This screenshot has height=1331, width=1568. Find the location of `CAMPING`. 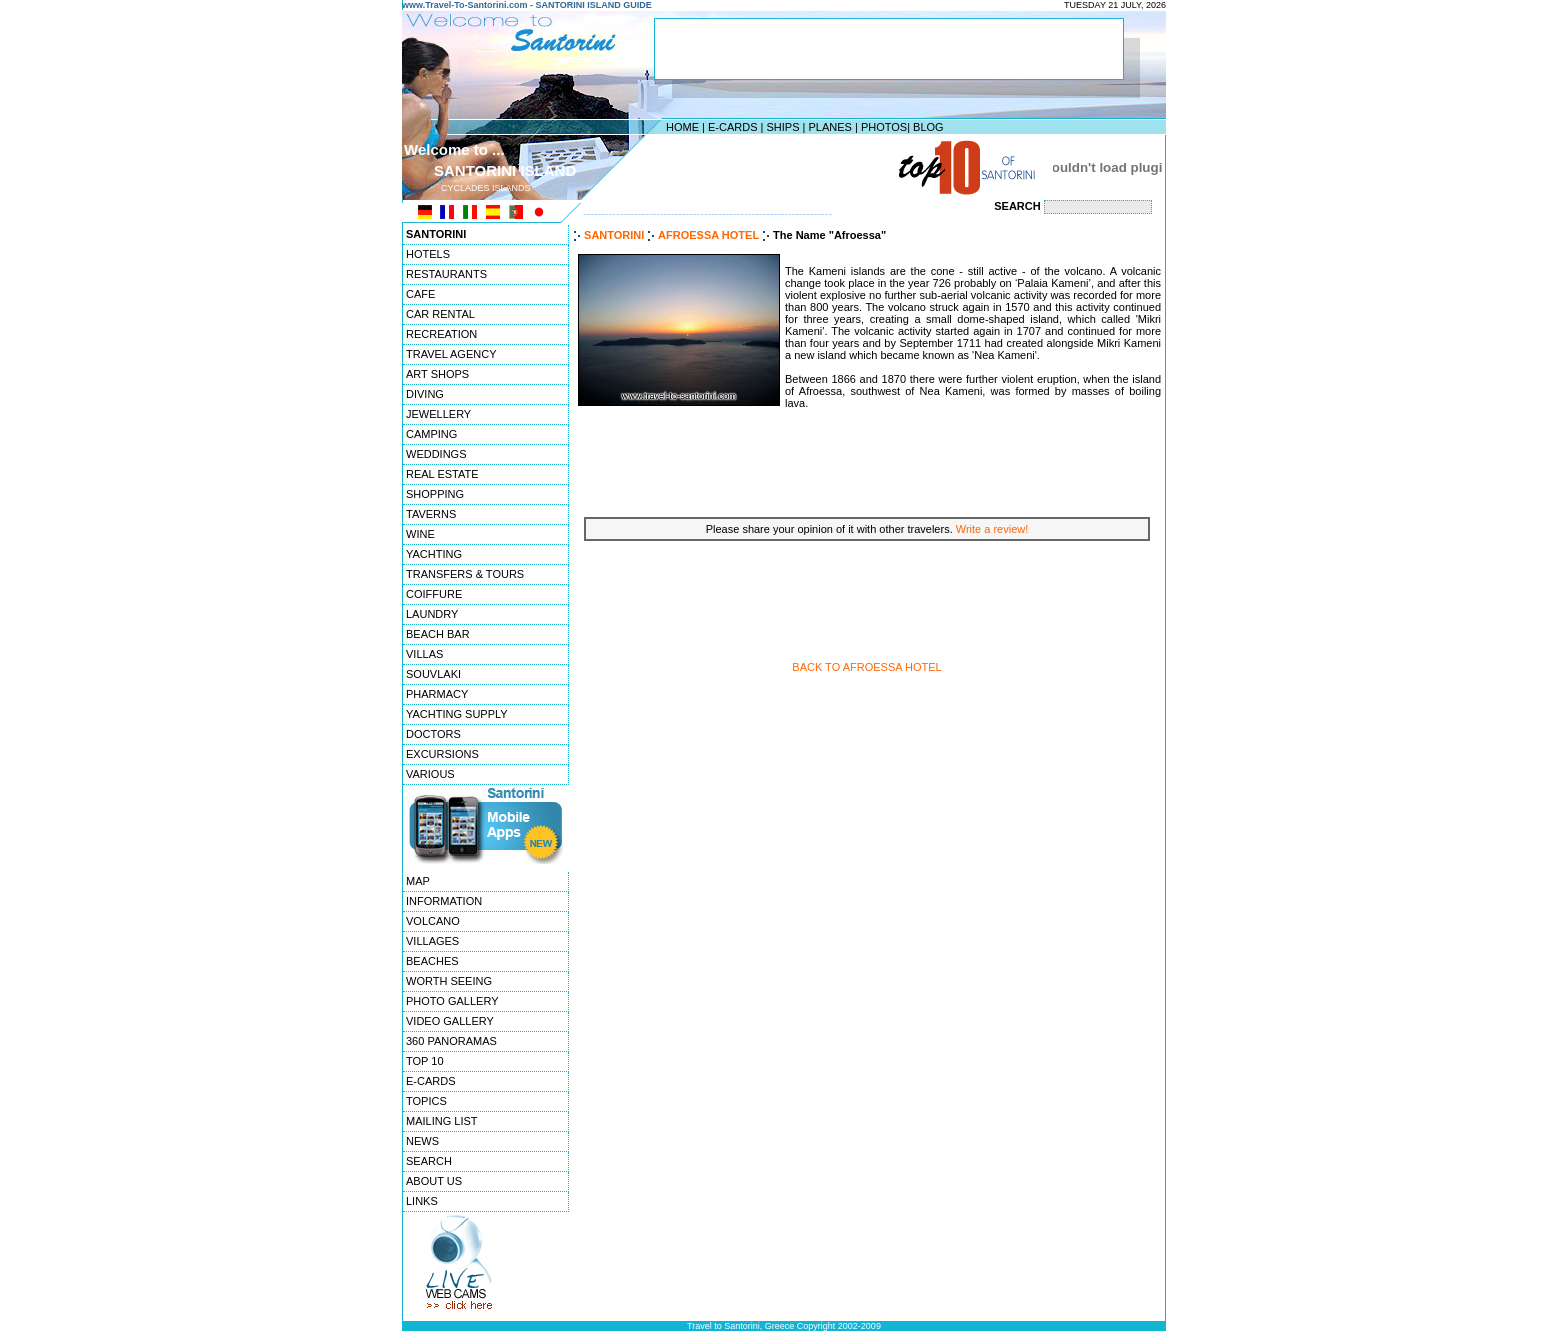

CAMPING is located at coordinates (431, 434).